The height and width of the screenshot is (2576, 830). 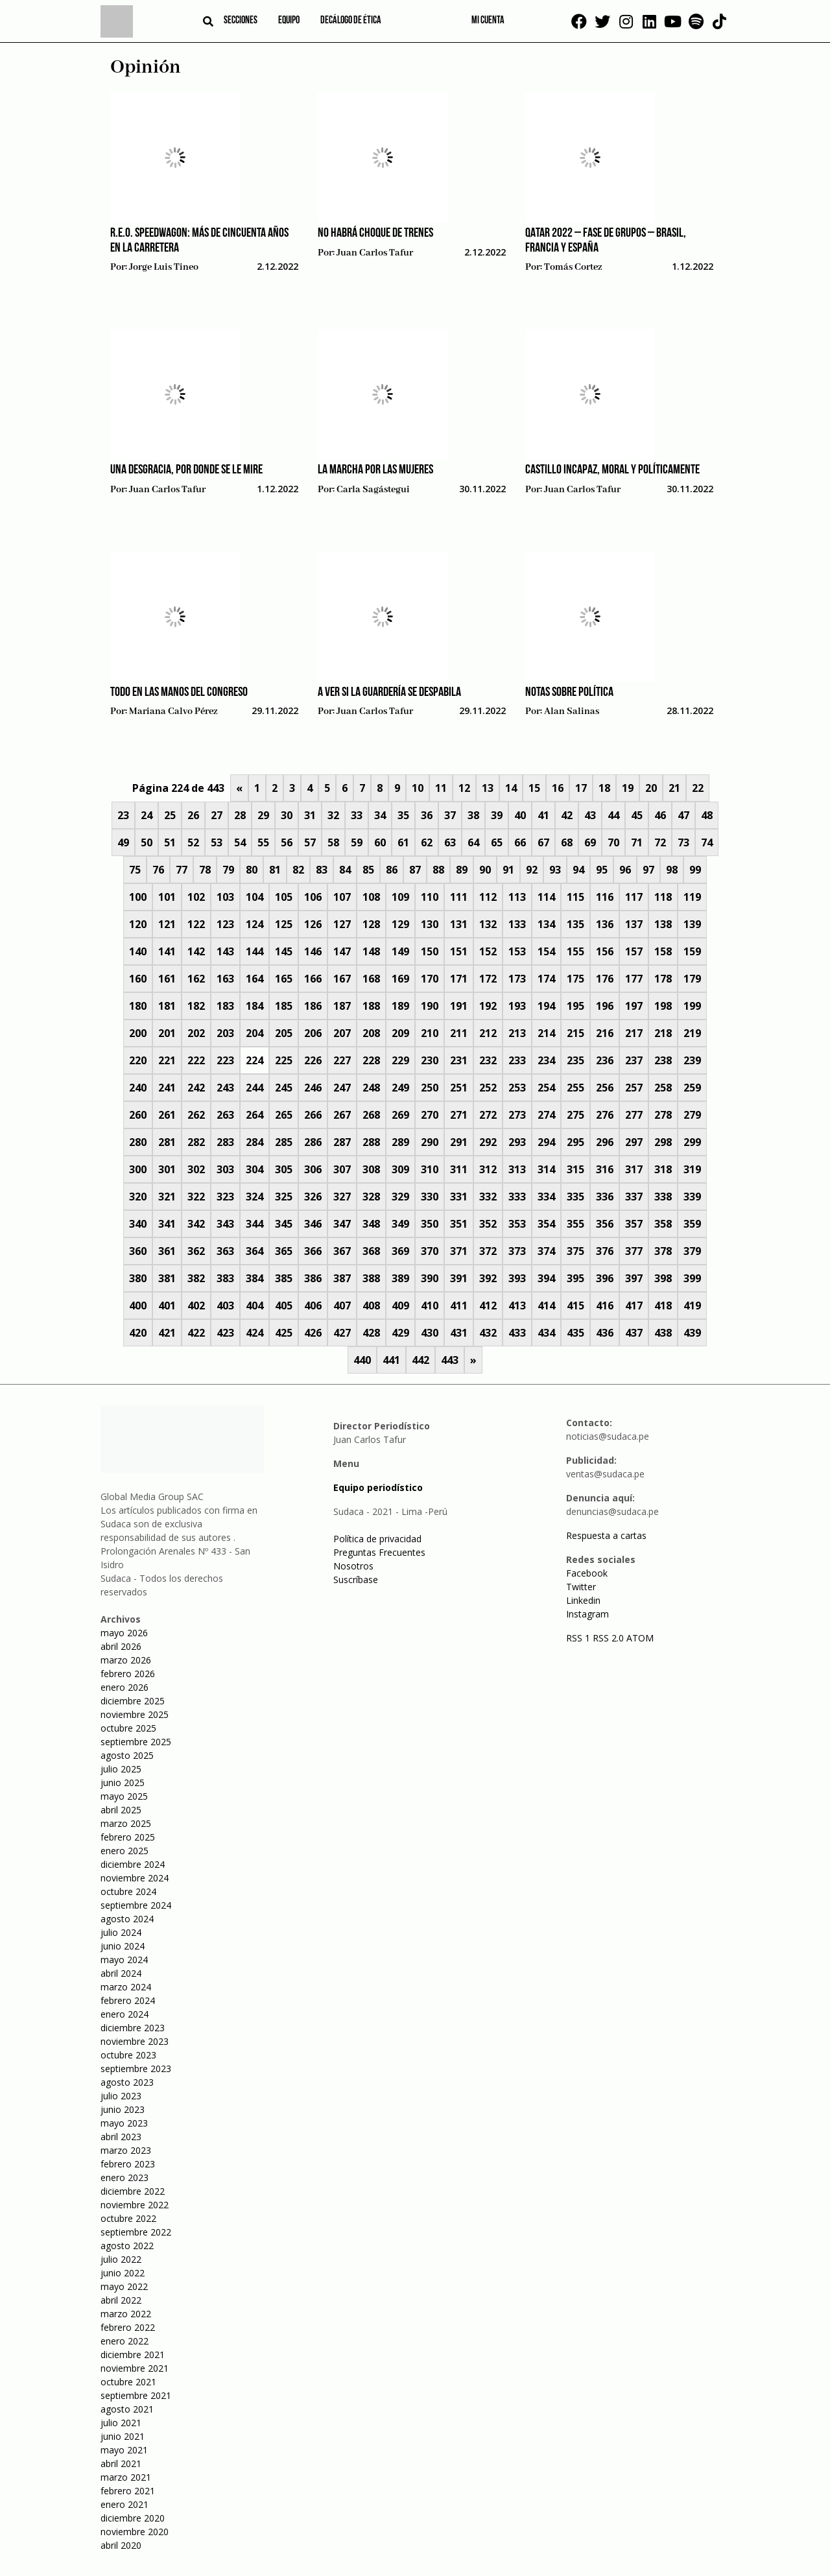 What do you see at coordinates (459, 951) in the screenshot?
I see `151` at bounding box center [459, 951].